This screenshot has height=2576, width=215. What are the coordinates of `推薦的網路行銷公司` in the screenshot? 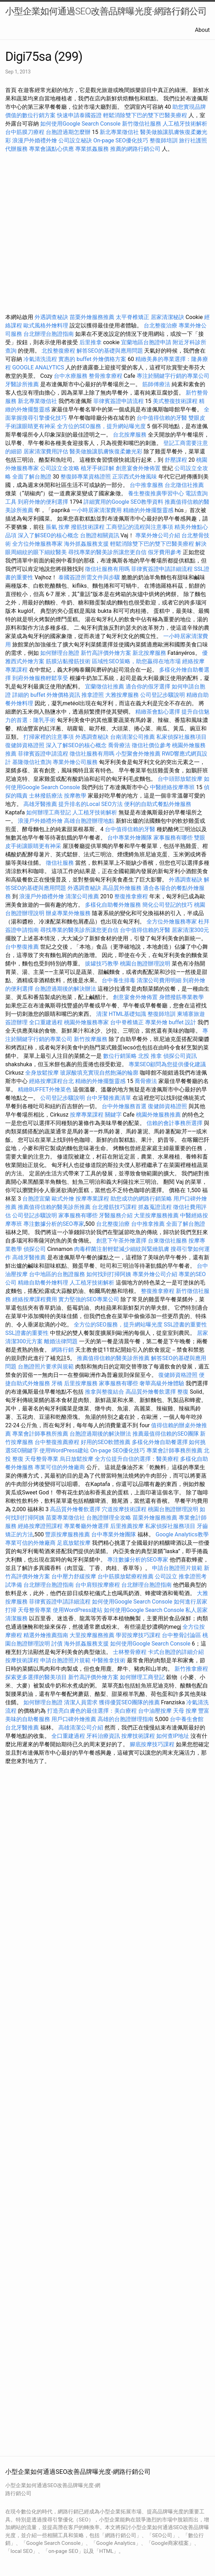 It's located at (135, 149).